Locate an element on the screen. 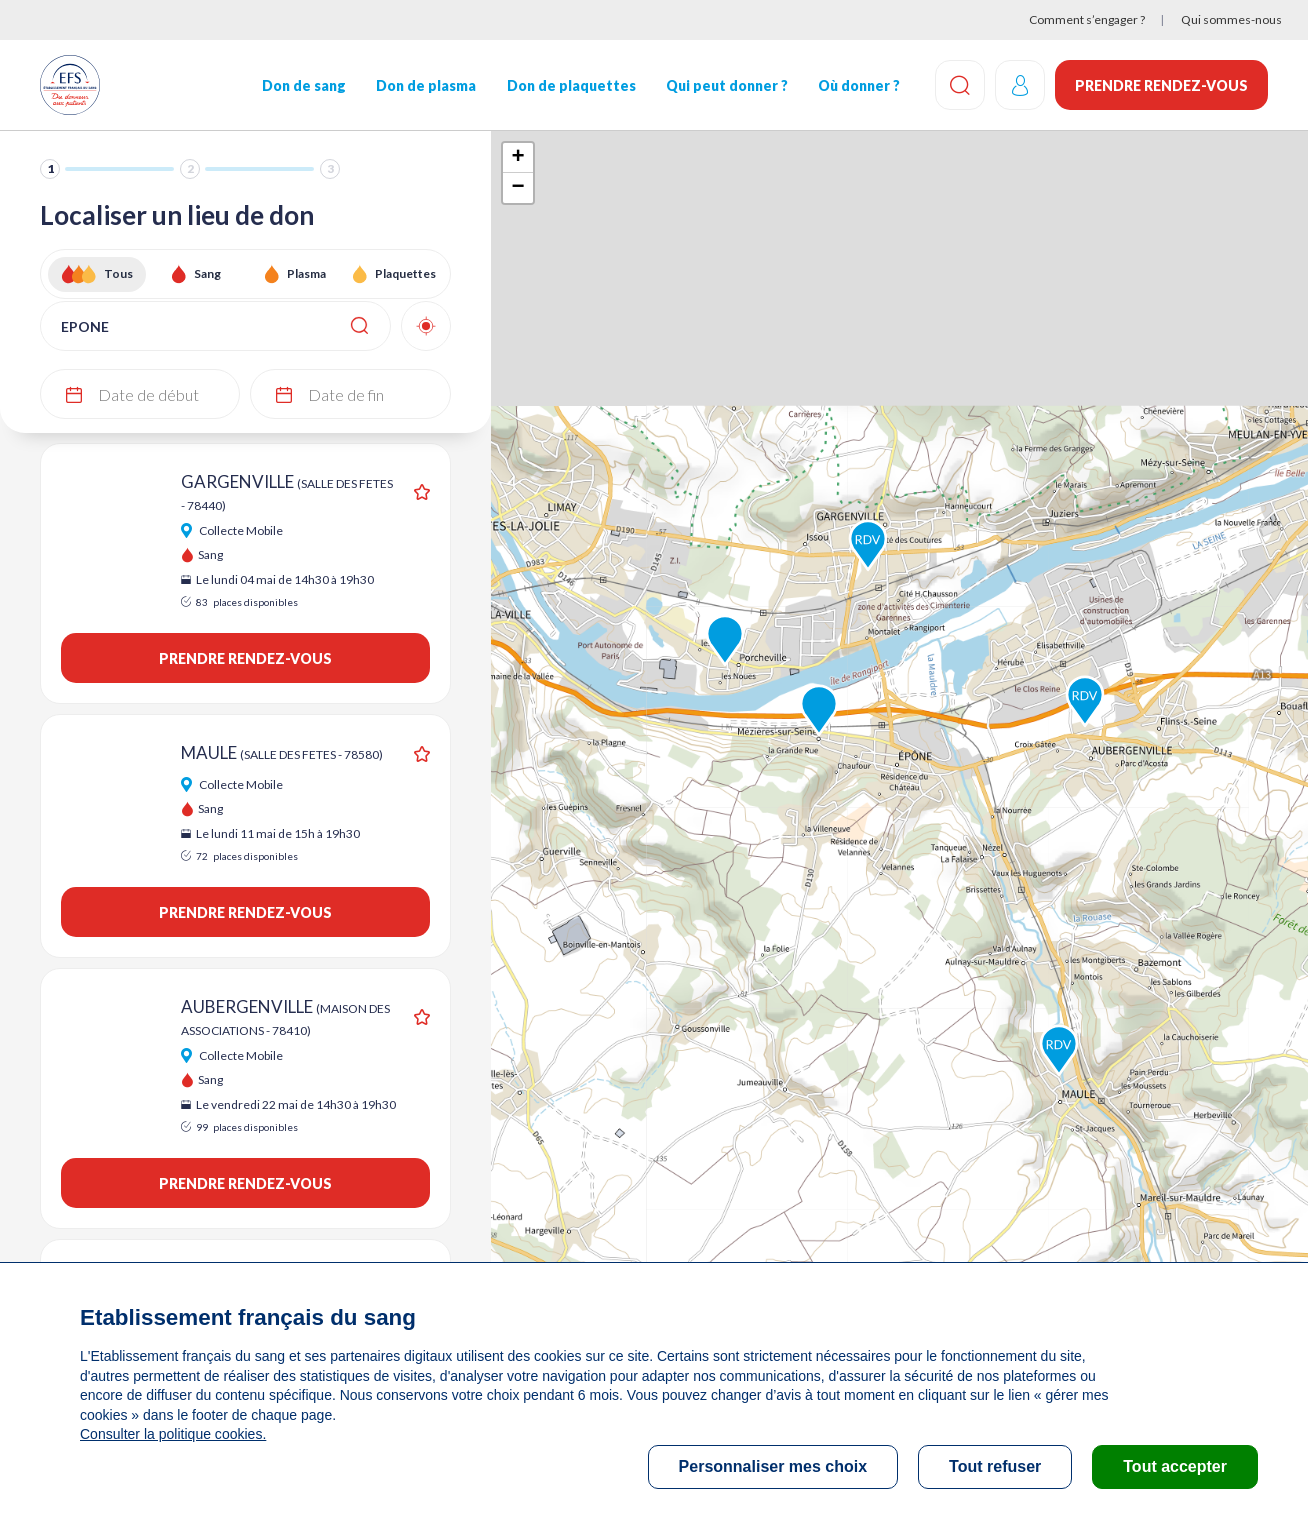  Don de plaquettes is located at coordinates (571, 85).